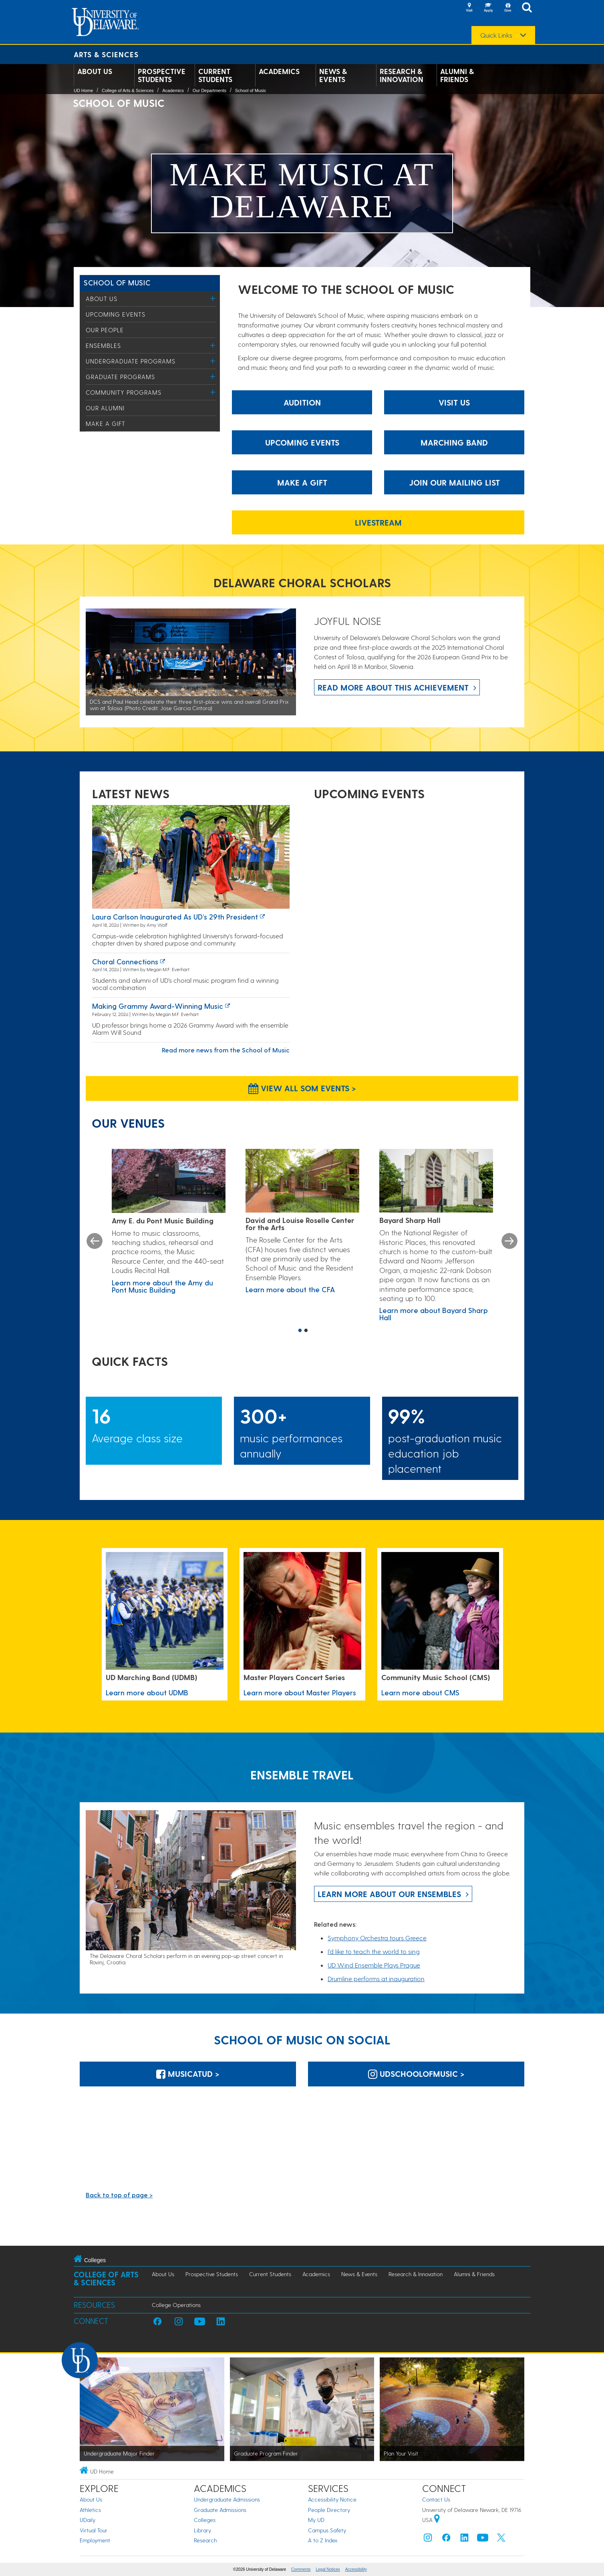  What do you see at coordinates (393, 687) in the screenshot?
I see `Read more about this achievement` at bounding box center [393, 687].